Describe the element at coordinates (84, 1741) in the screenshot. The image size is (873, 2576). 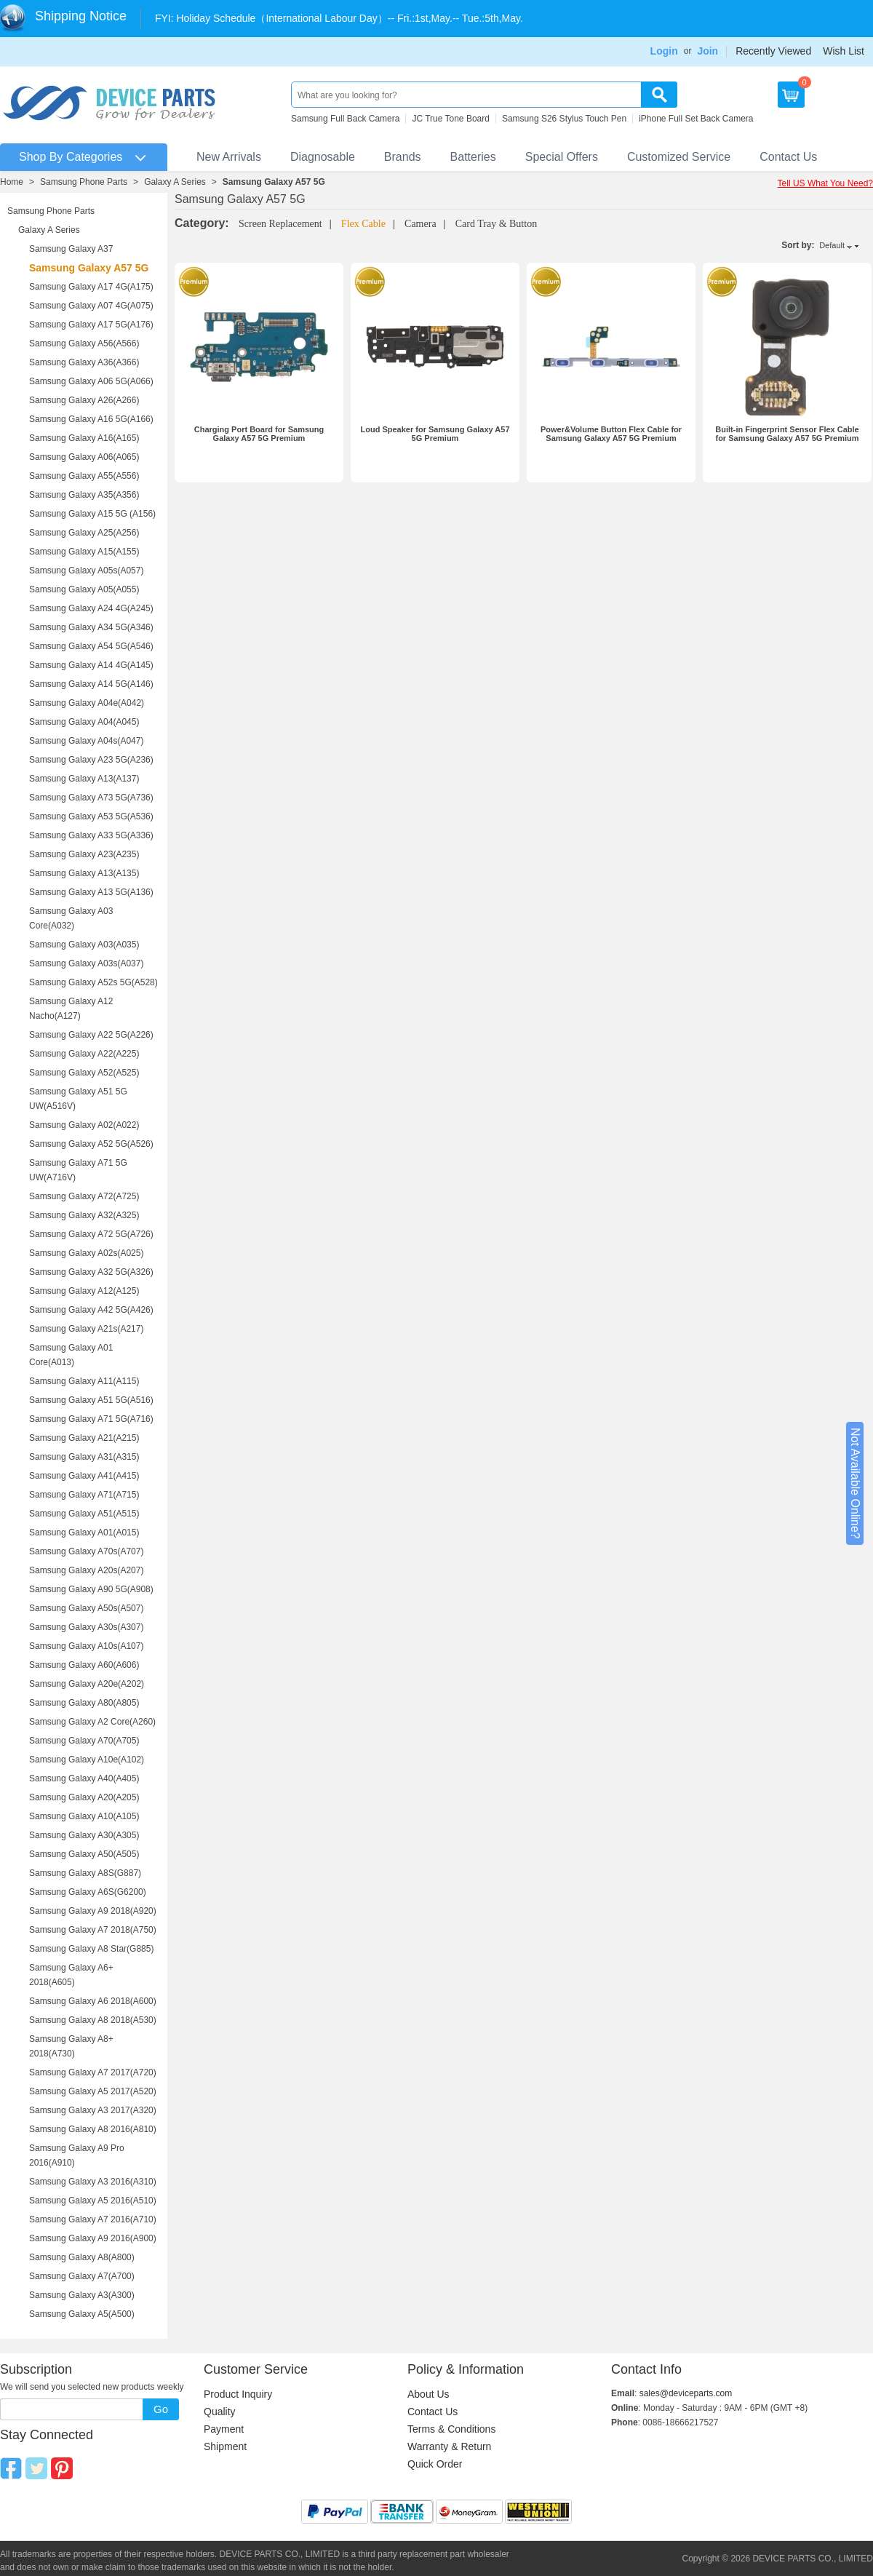
I see `Samsung Galaxy A70(A705)` at that location.